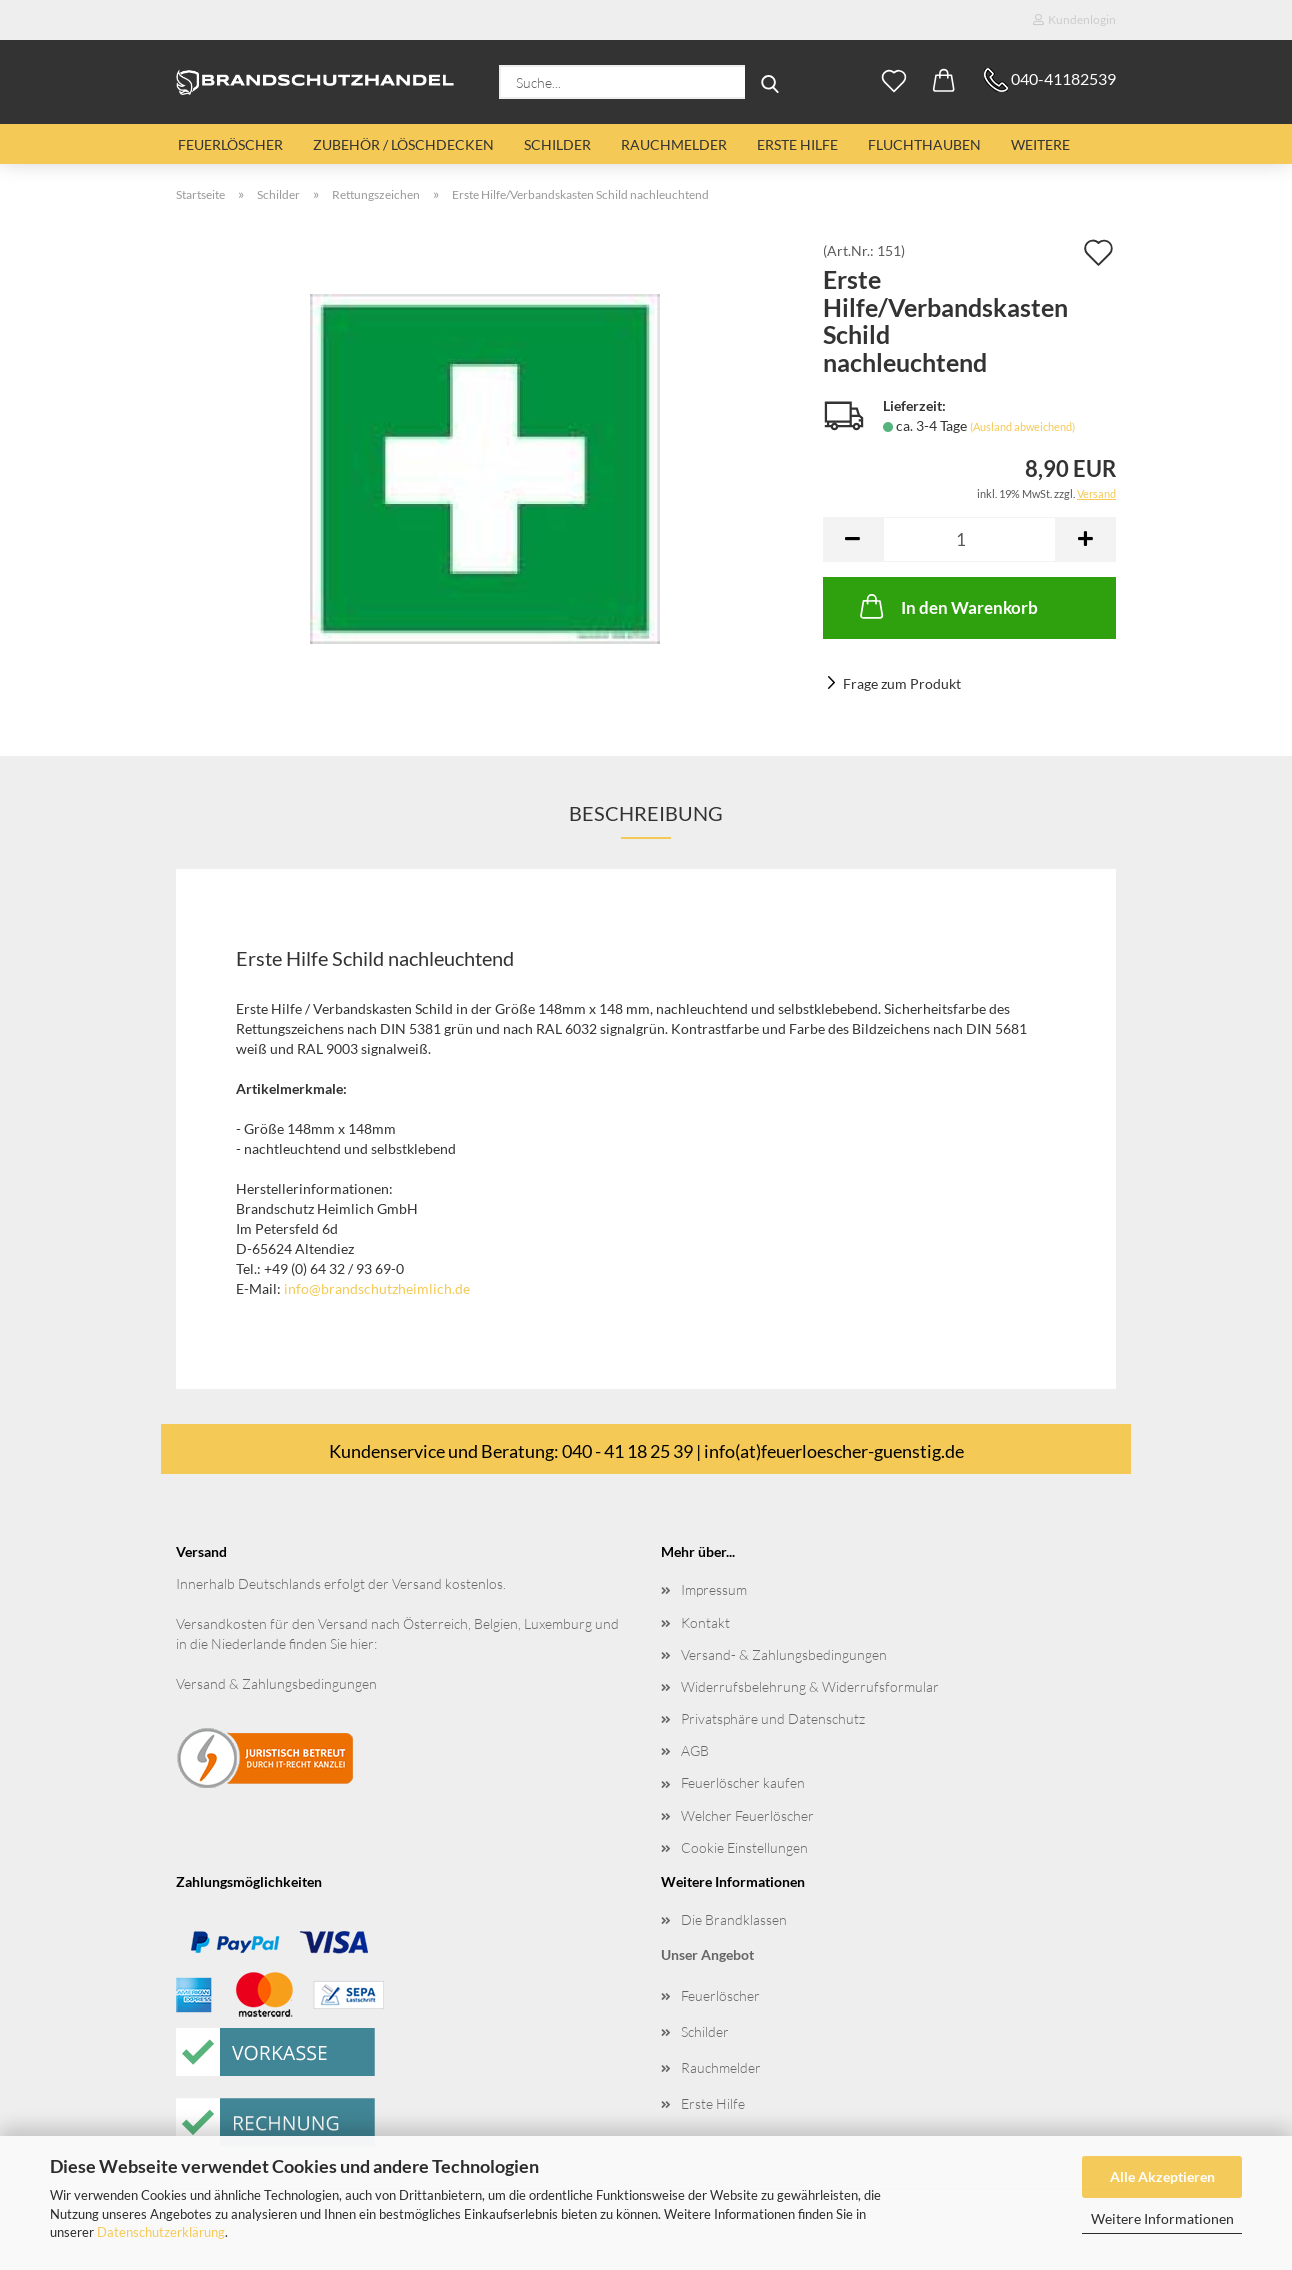 This screenshot has height=2270, width=1292. I want to click on Widerrufsbelehrung & Widerrufsformular, so click(810, 1686).